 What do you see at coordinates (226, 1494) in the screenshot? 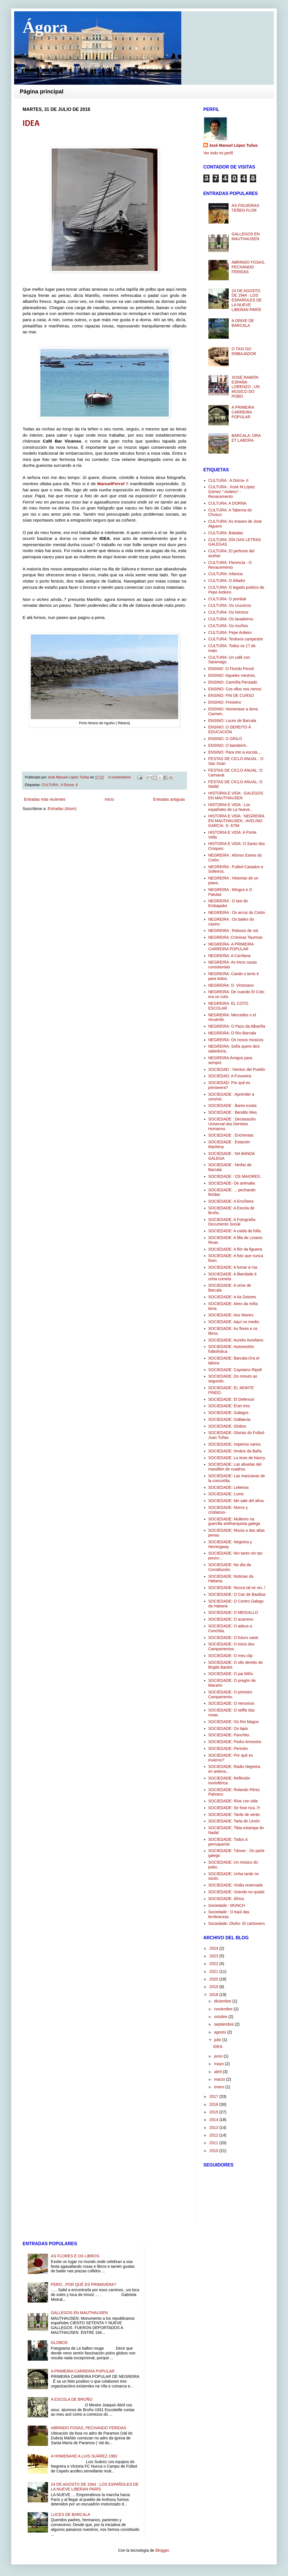
I see `SOCIEDADE: Lume.` at bounding box center [226, 1494].